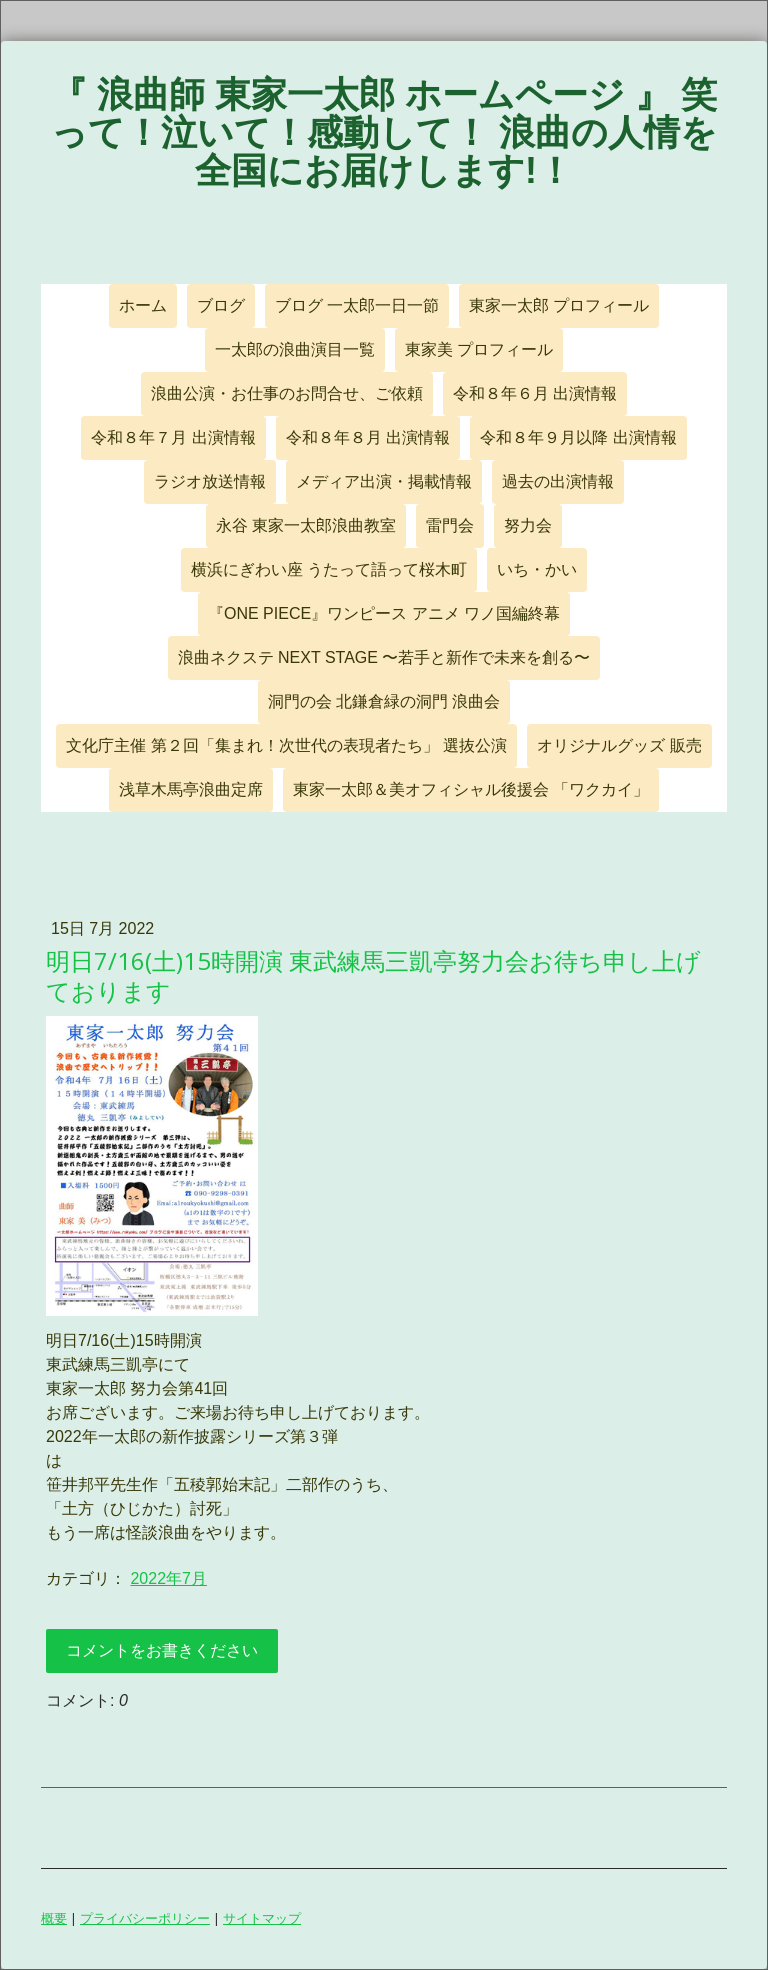 The image size is (768, 1970). Describe the element at coordinates (173, 437) in the screenshot. I see `令和８年７月 出演情報` at that location.